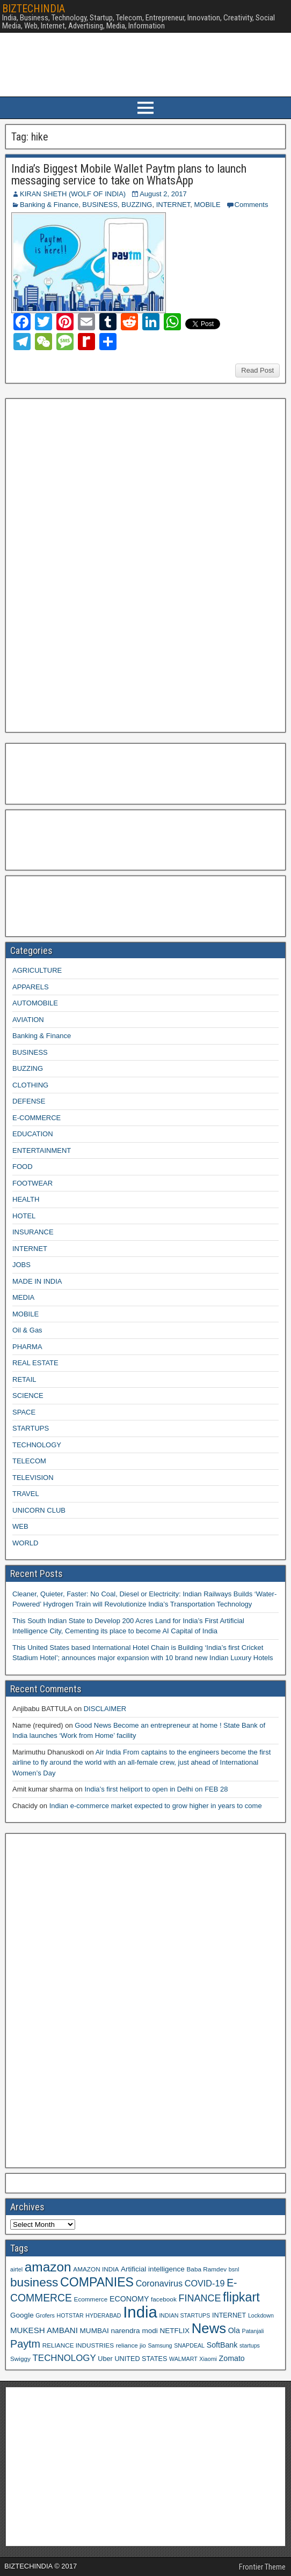 The height and width of the screenshot is (2576, 291). I want to click on Indian e-commerce market expected to grow higher in years to come, so click(155, 1806).